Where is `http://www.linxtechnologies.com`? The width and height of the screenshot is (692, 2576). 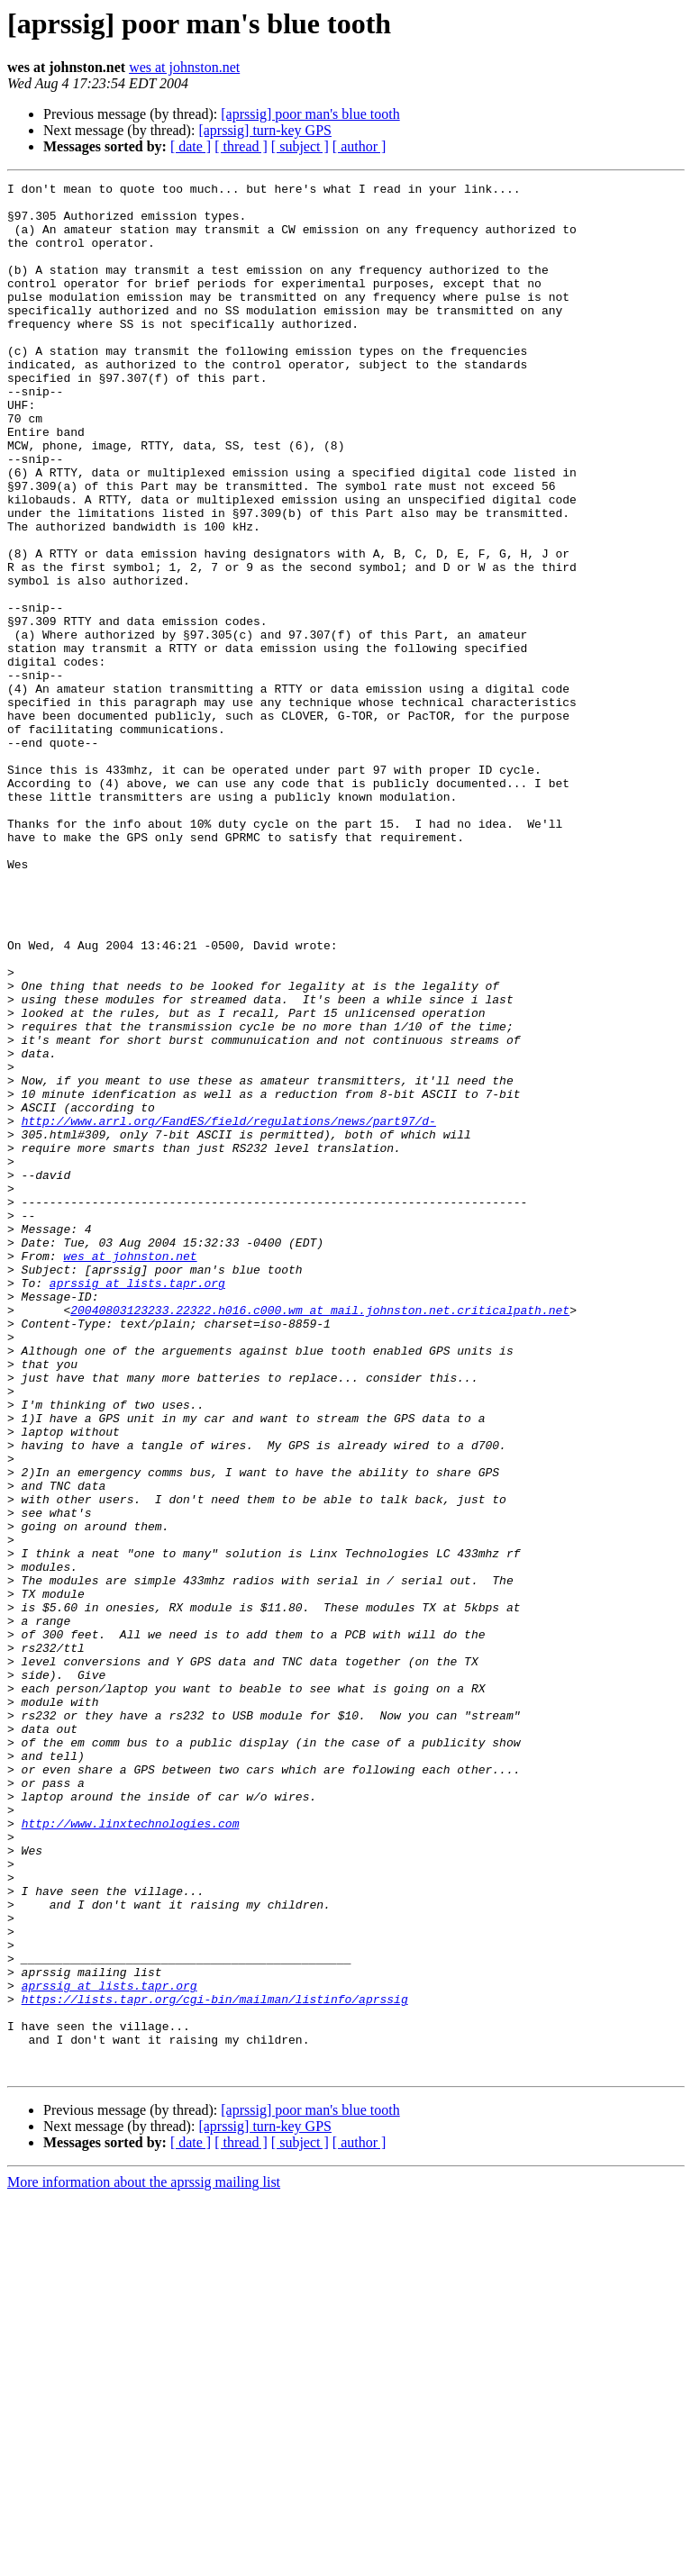 http://www.linxtechnologies.com is located at coordinates (131, 2153).